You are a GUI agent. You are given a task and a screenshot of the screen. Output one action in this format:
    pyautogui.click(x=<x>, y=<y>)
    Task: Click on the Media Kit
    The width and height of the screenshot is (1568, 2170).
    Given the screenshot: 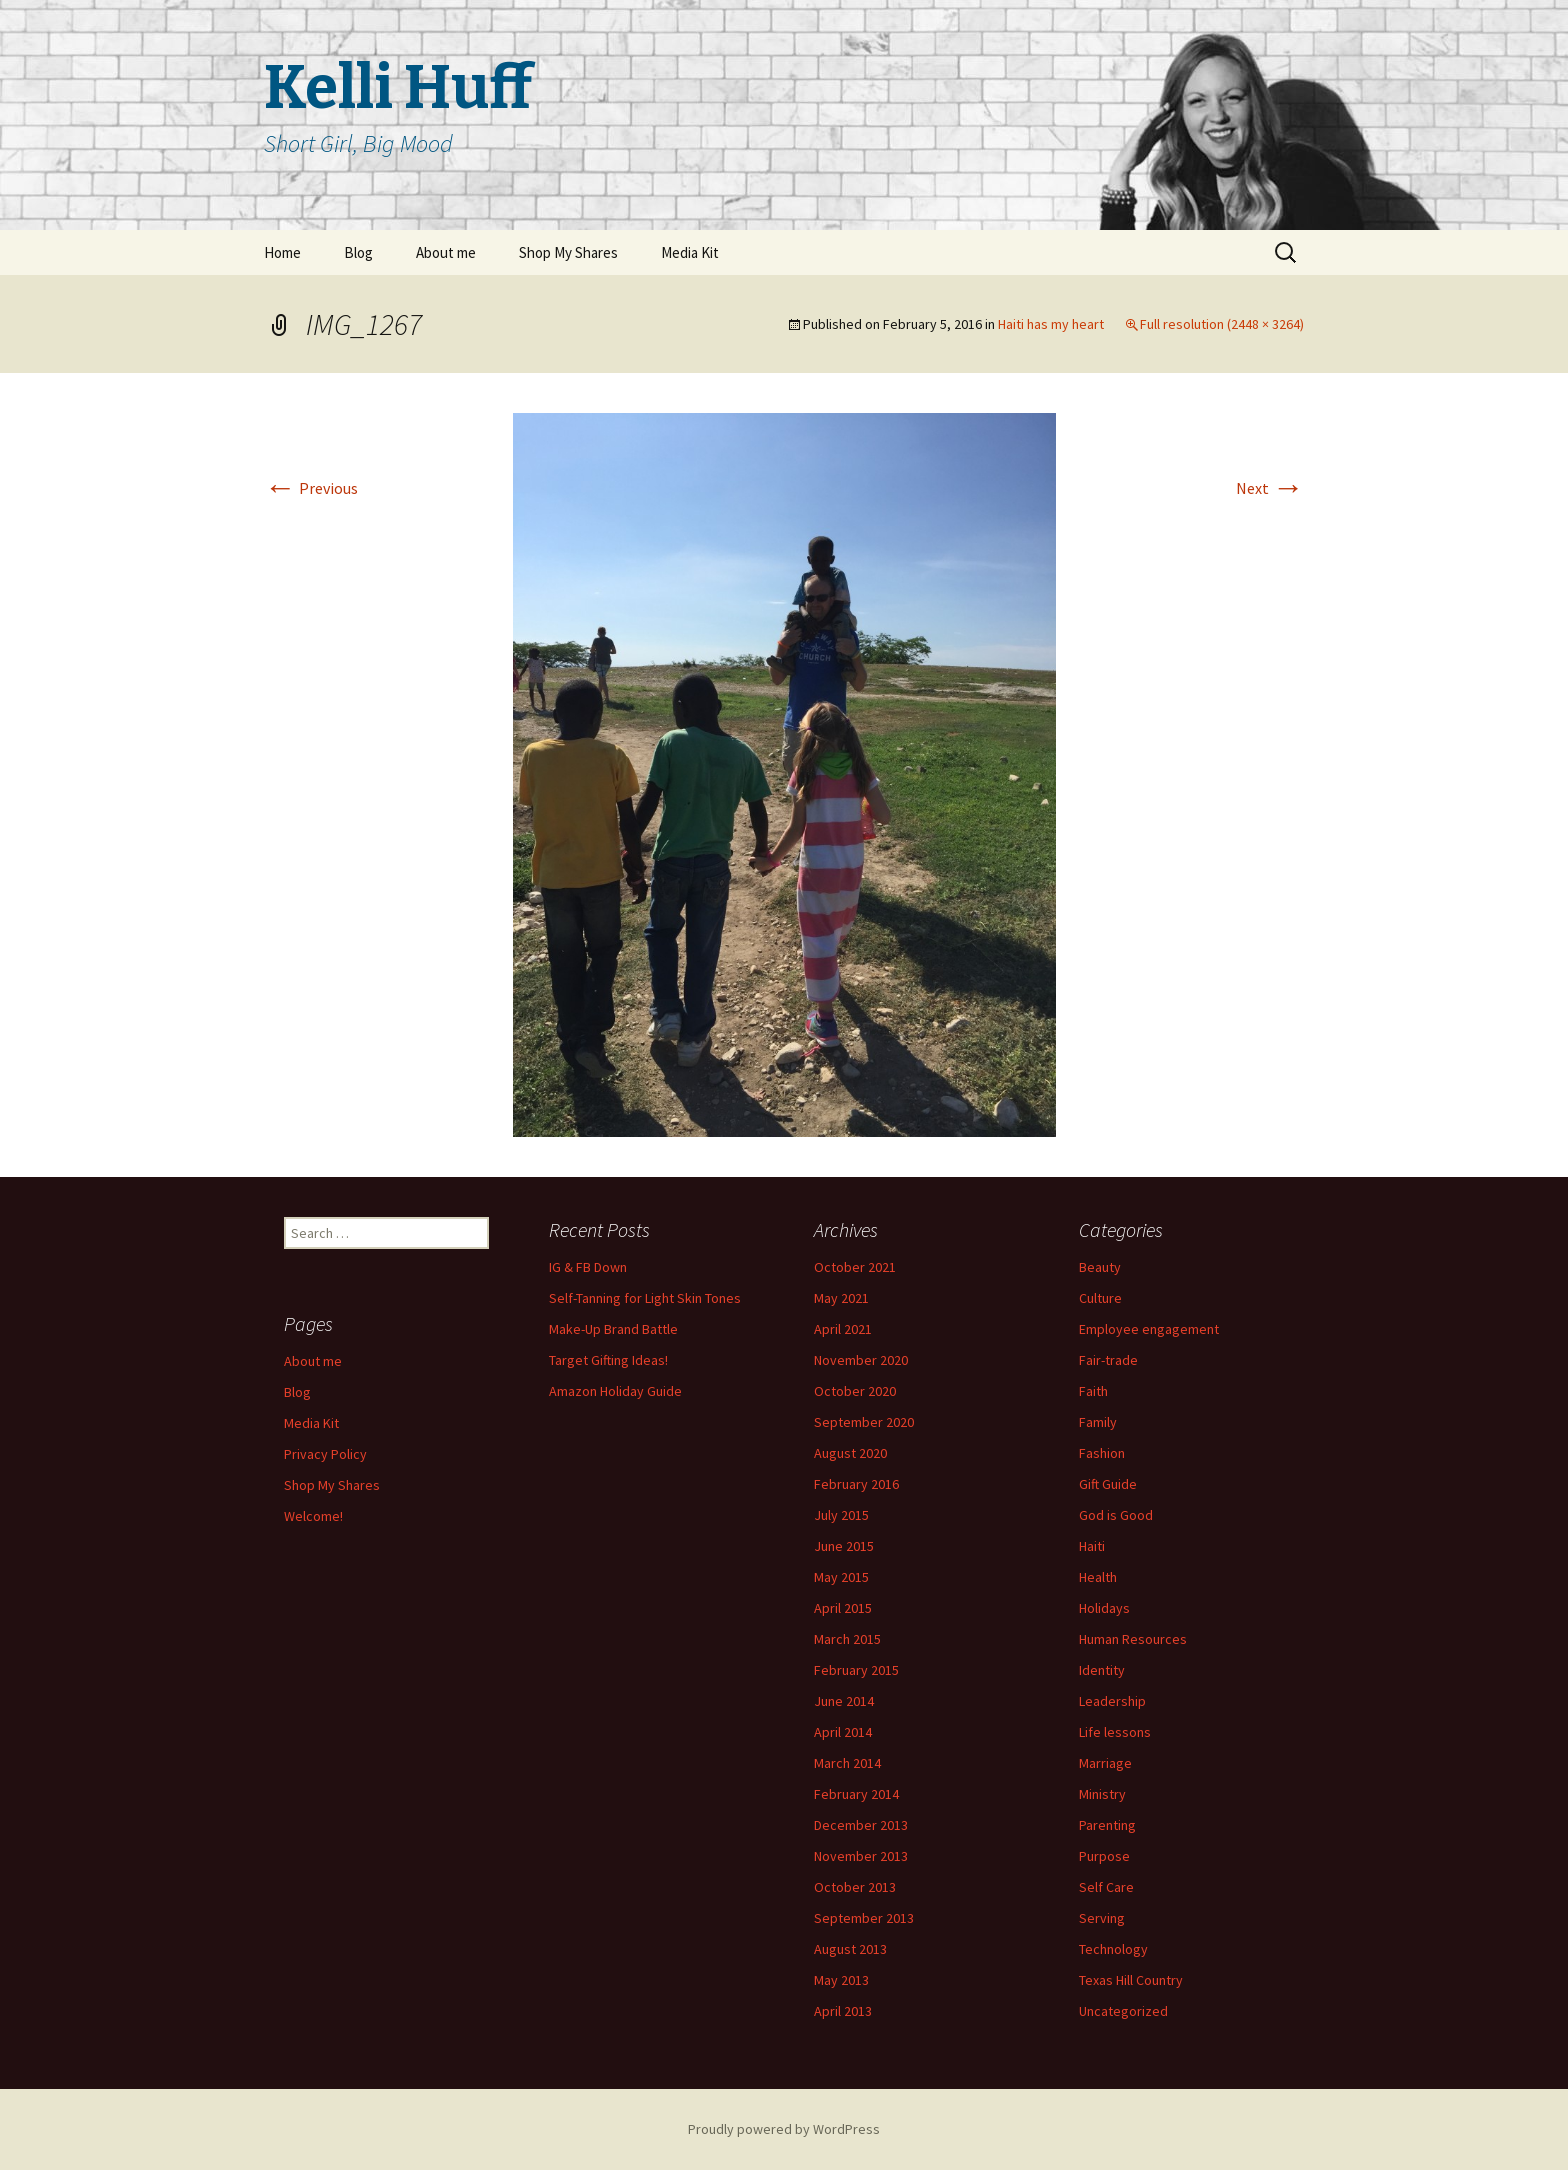 What is the action you would take?
    pyautogui.click(x=690, y=252)
    